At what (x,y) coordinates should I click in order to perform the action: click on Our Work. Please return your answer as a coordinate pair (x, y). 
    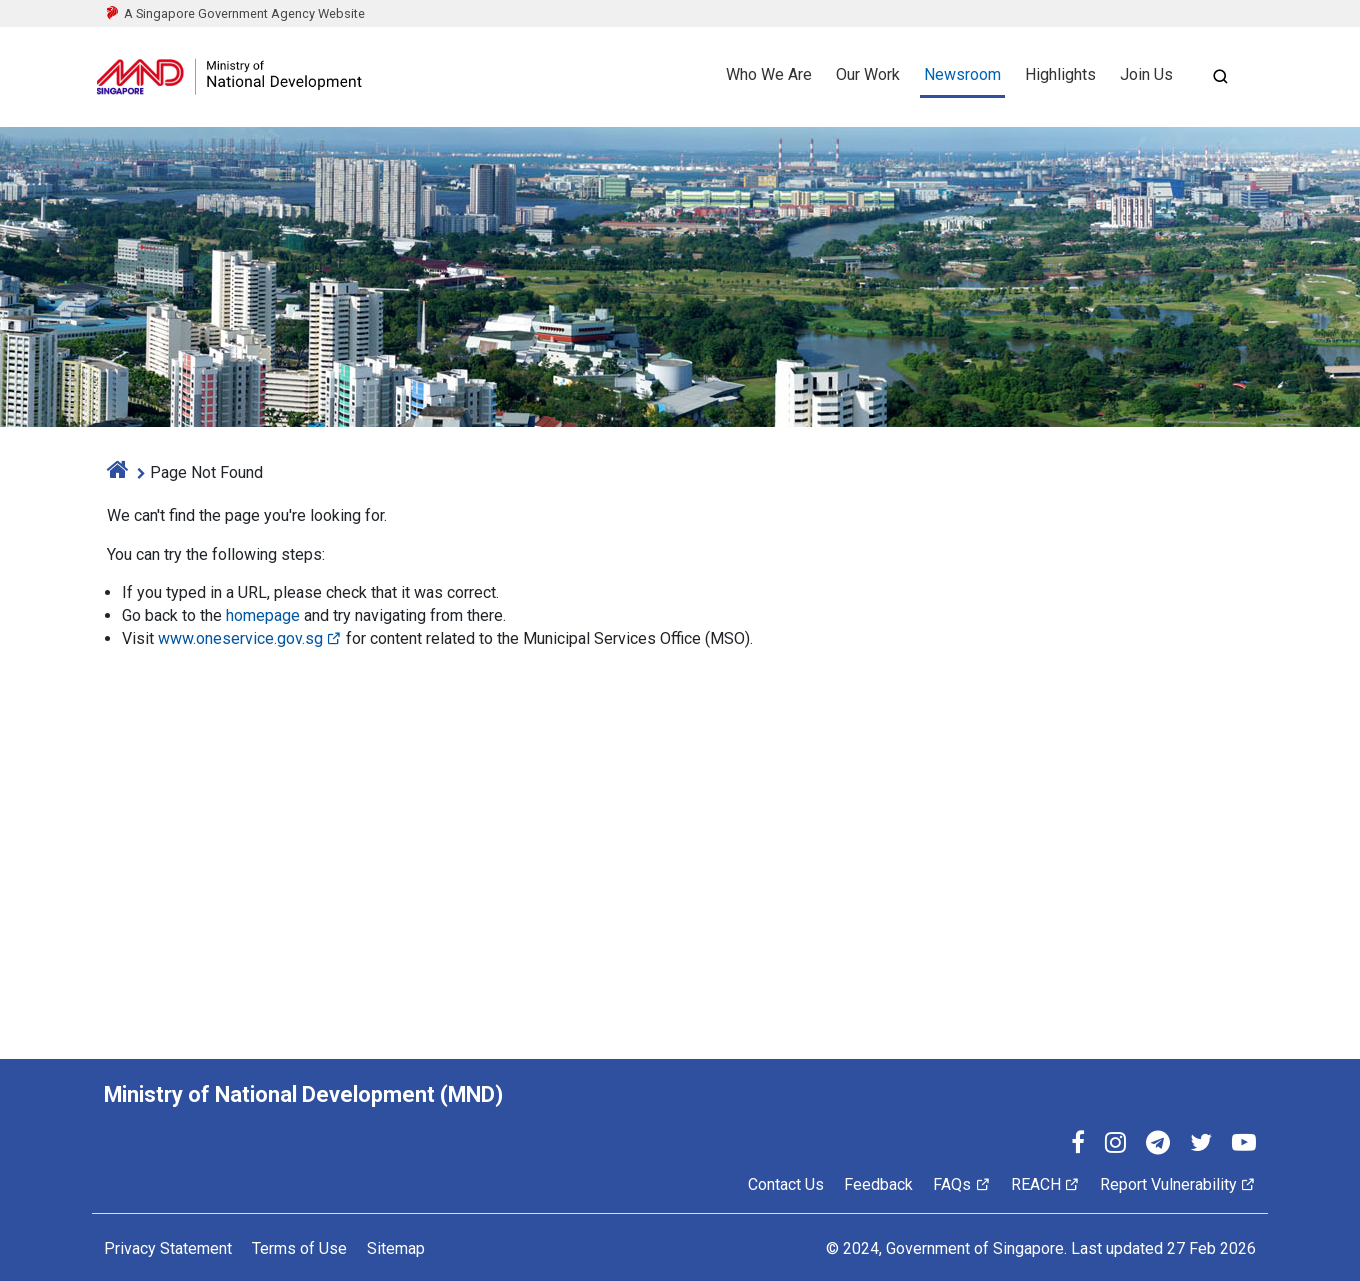
    Looking at the image, I should click on (868, 74).